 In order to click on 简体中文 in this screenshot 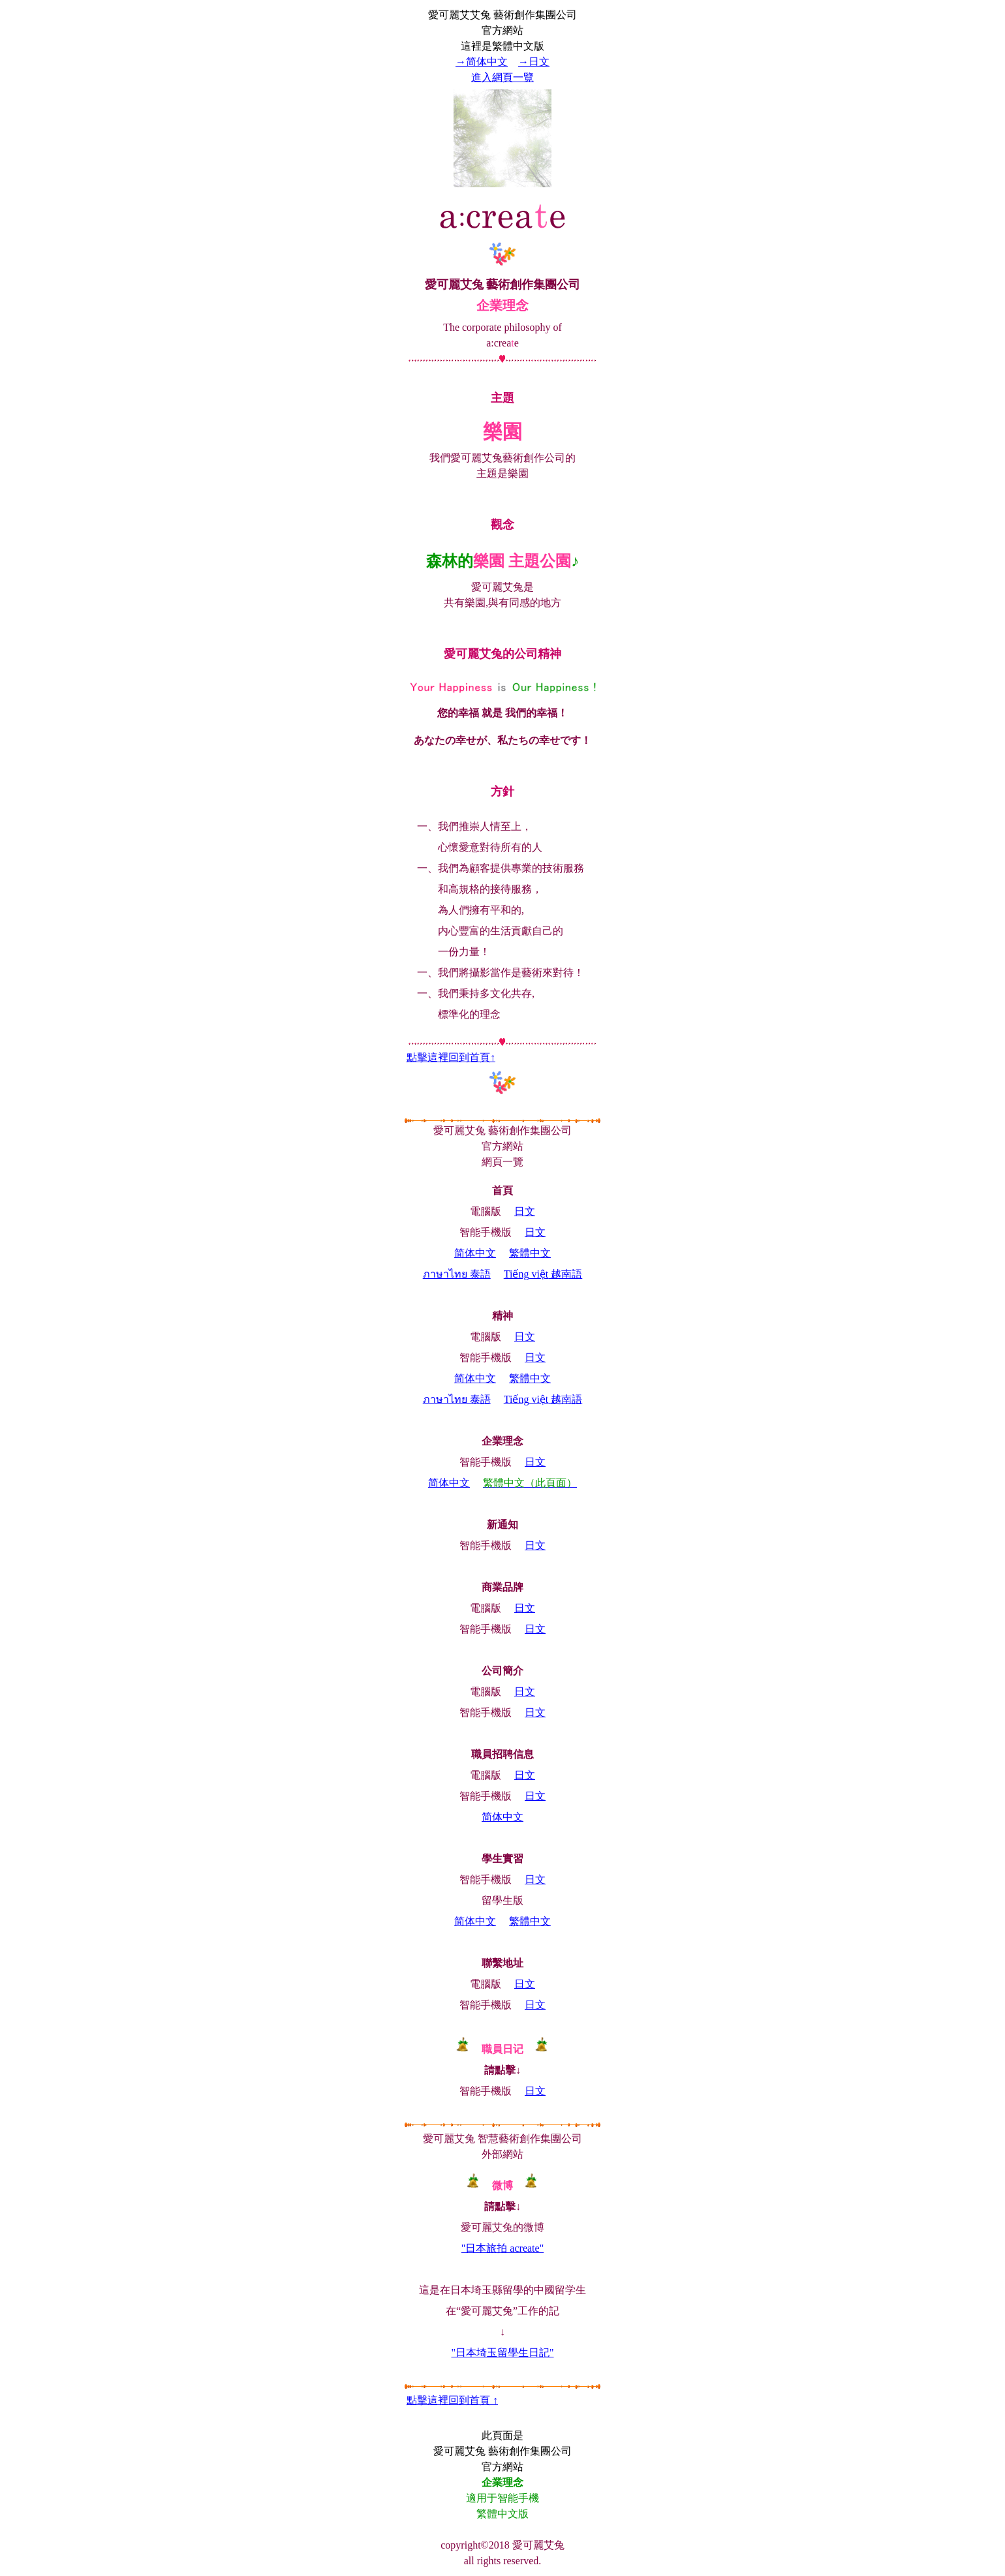, I will do `click(475, 1253)`.